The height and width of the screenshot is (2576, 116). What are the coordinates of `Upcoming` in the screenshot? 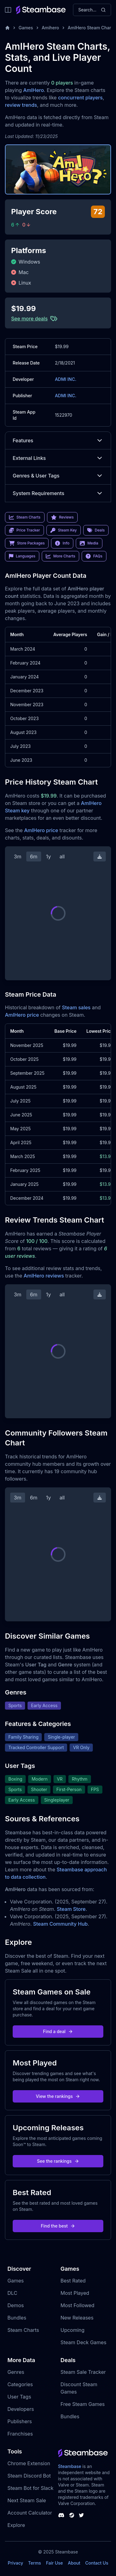 It's located at (73, 2330).